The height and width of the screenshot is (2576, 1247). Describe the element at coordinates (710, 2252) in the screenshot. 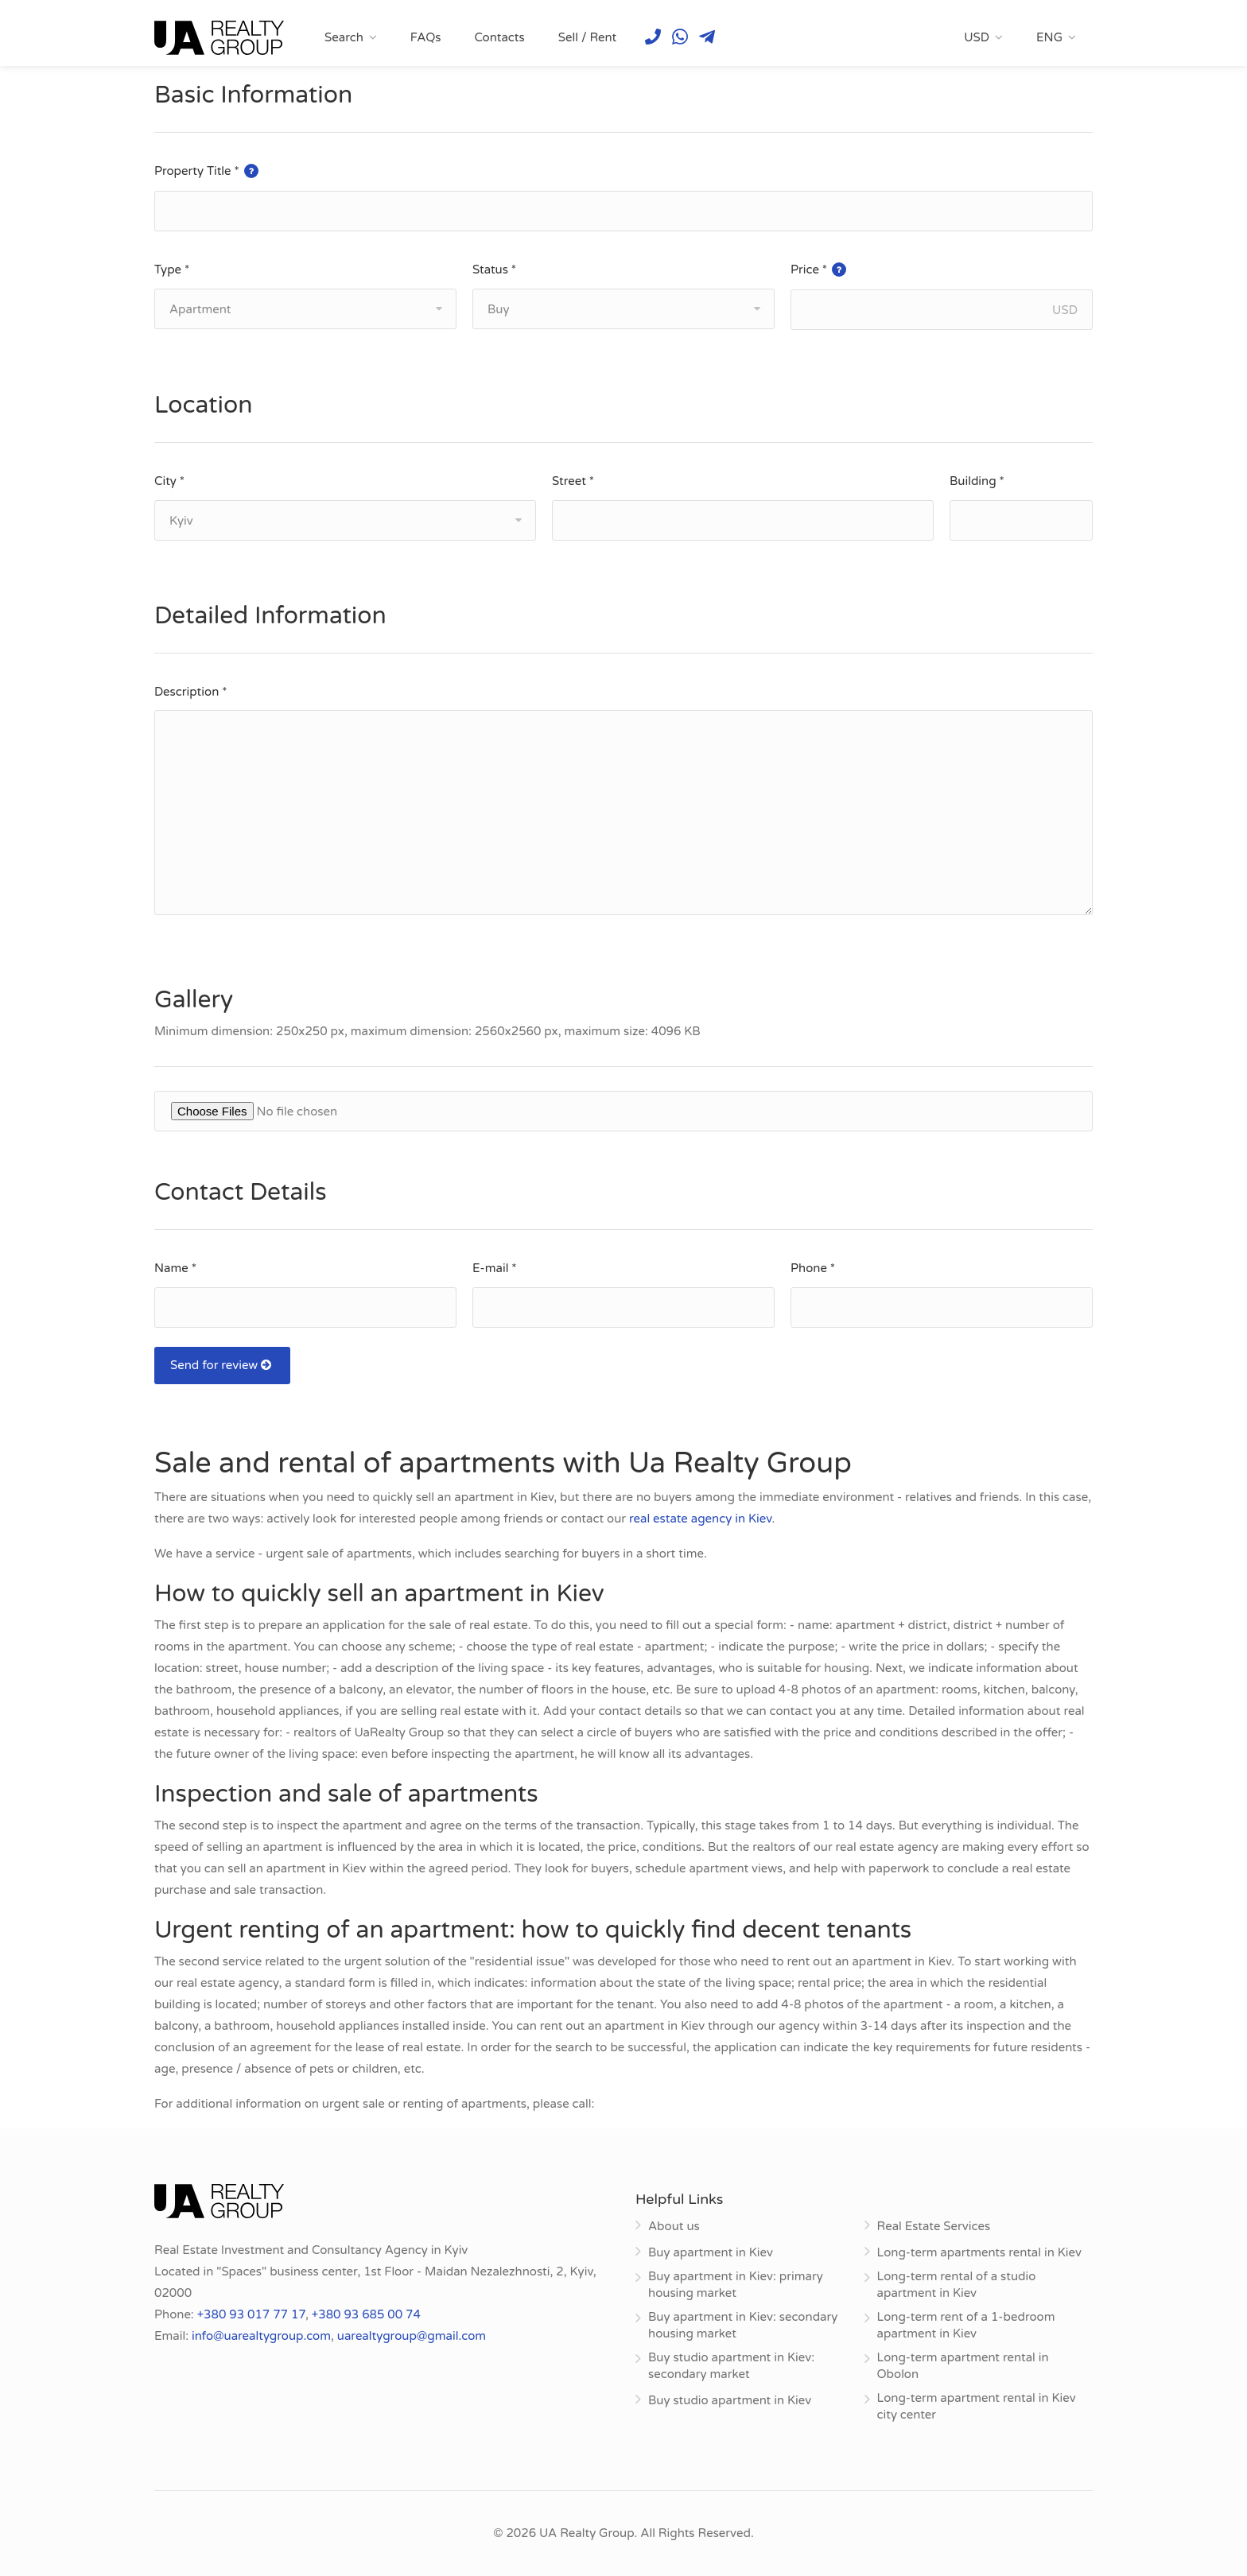

I see `Buy apartment in Kiev` at that location.